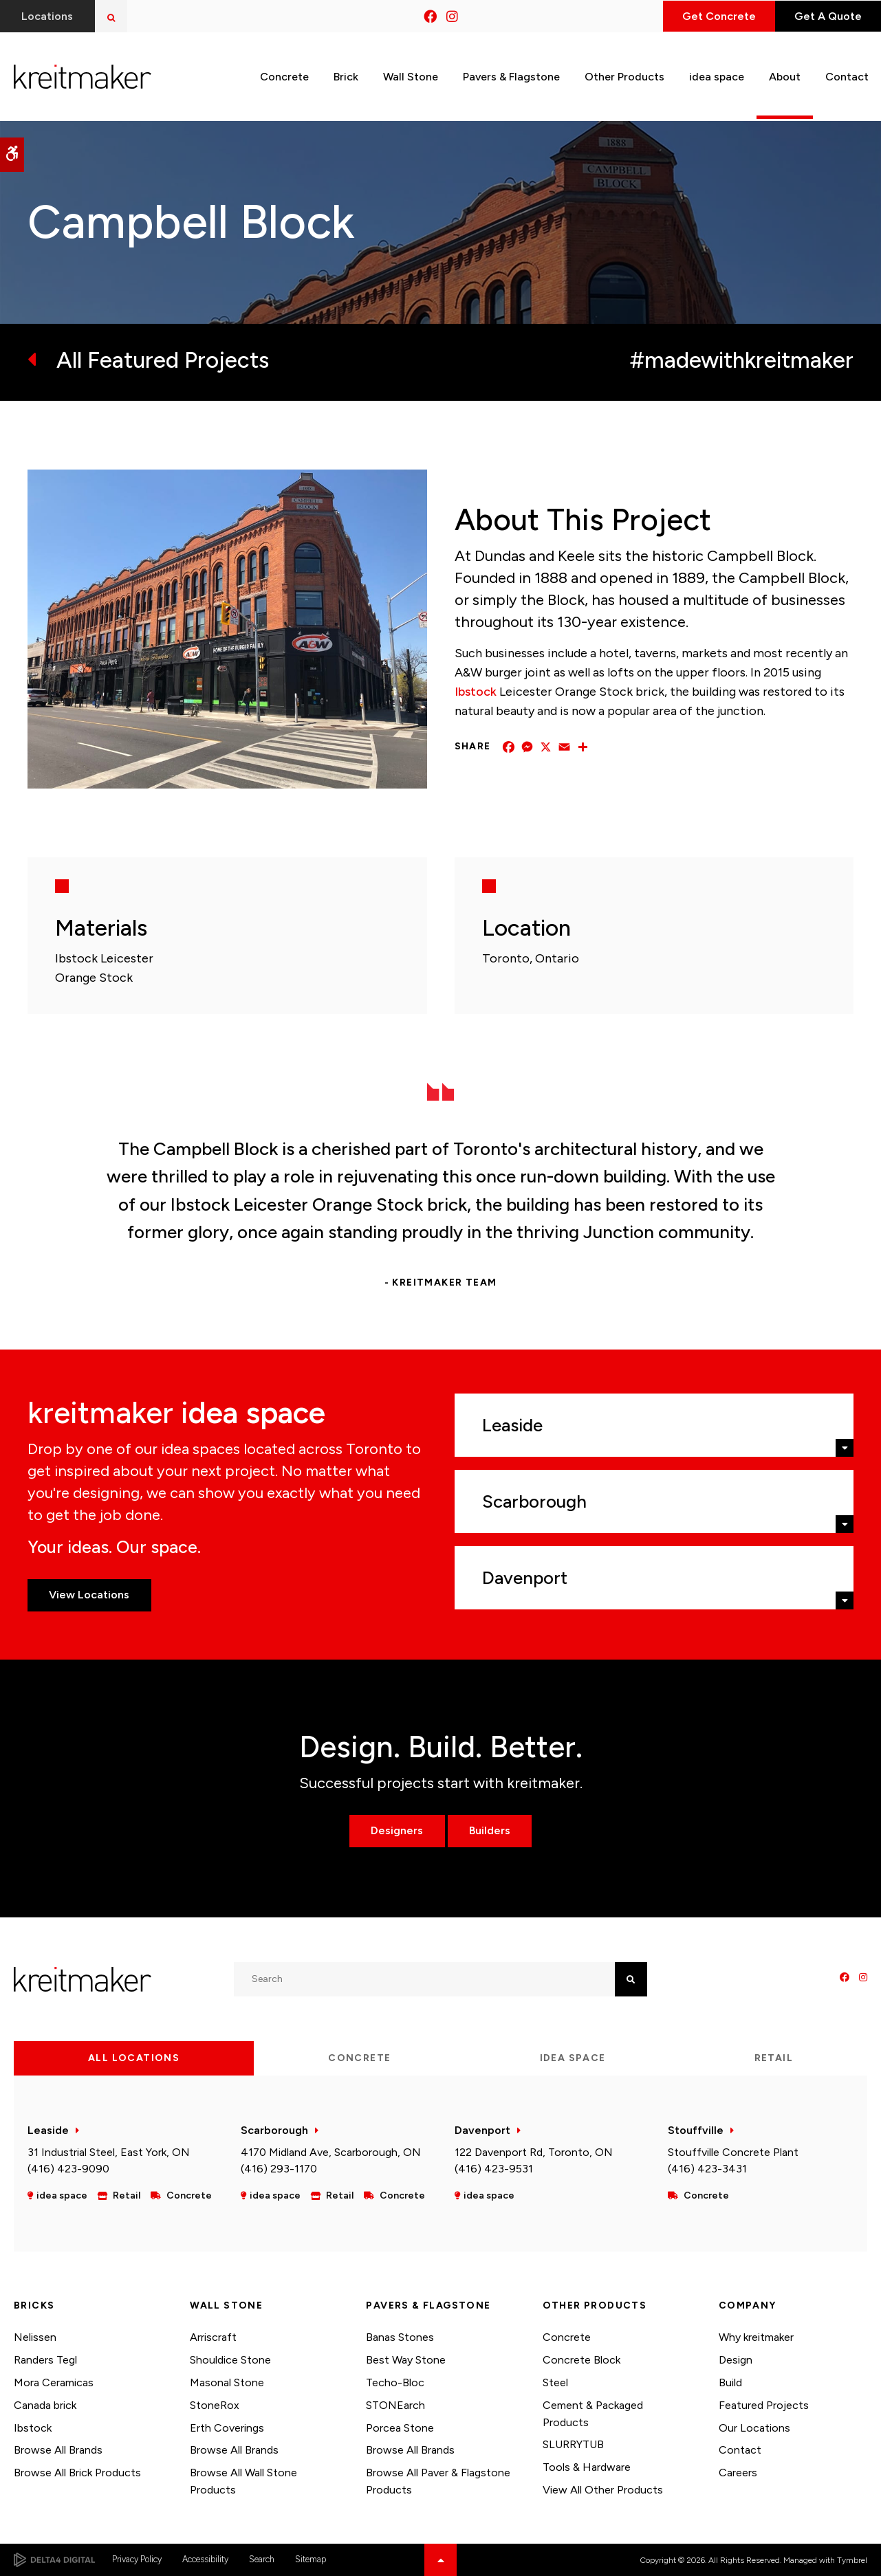  I want to click on View Locations, so click(90, 1594).